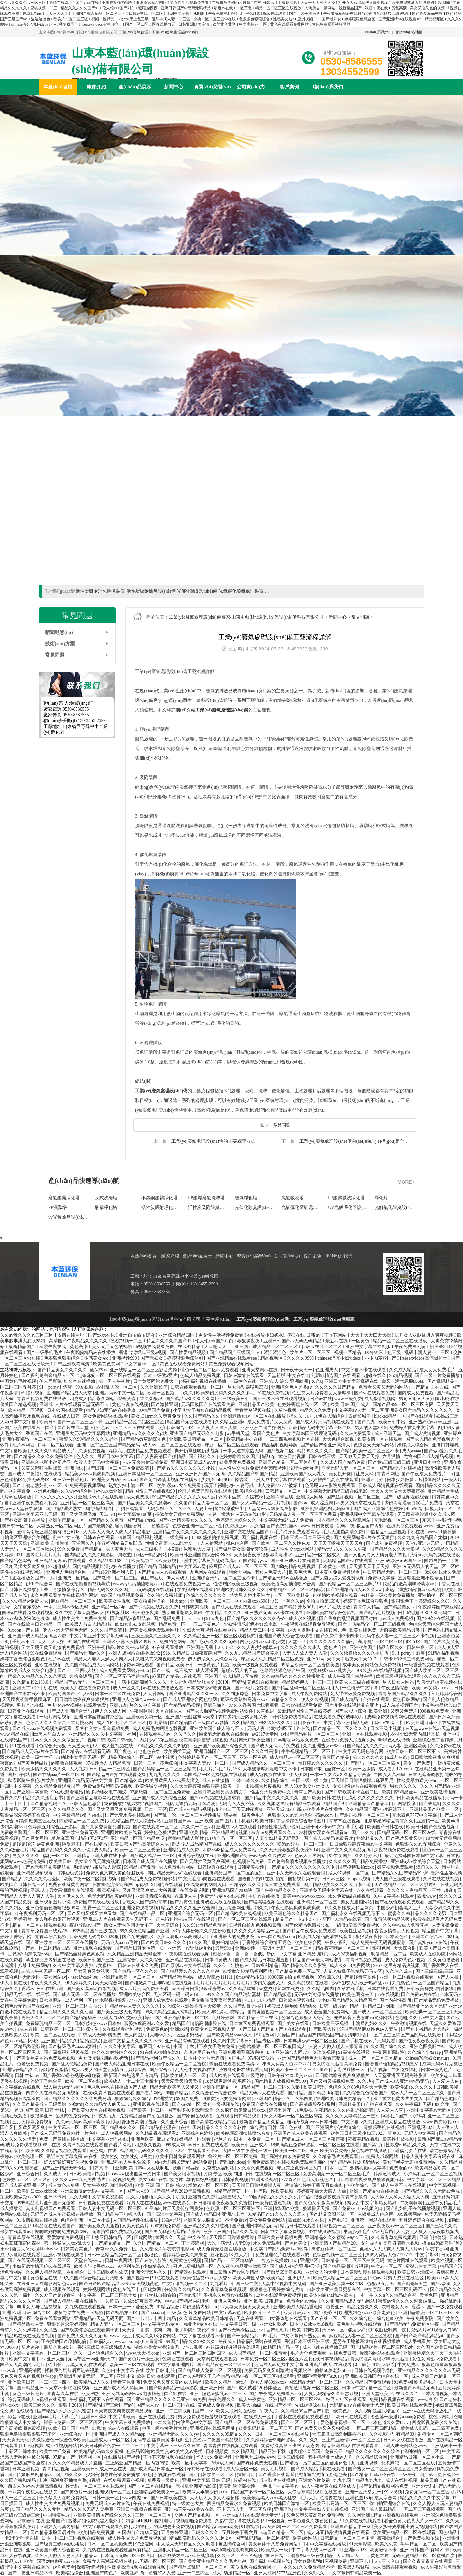 This screenshot has height=2576, width=463. Describe the element at coordinates (169, 2011) in the screenshot. I see `99久久精品这里只有精品` at that location.